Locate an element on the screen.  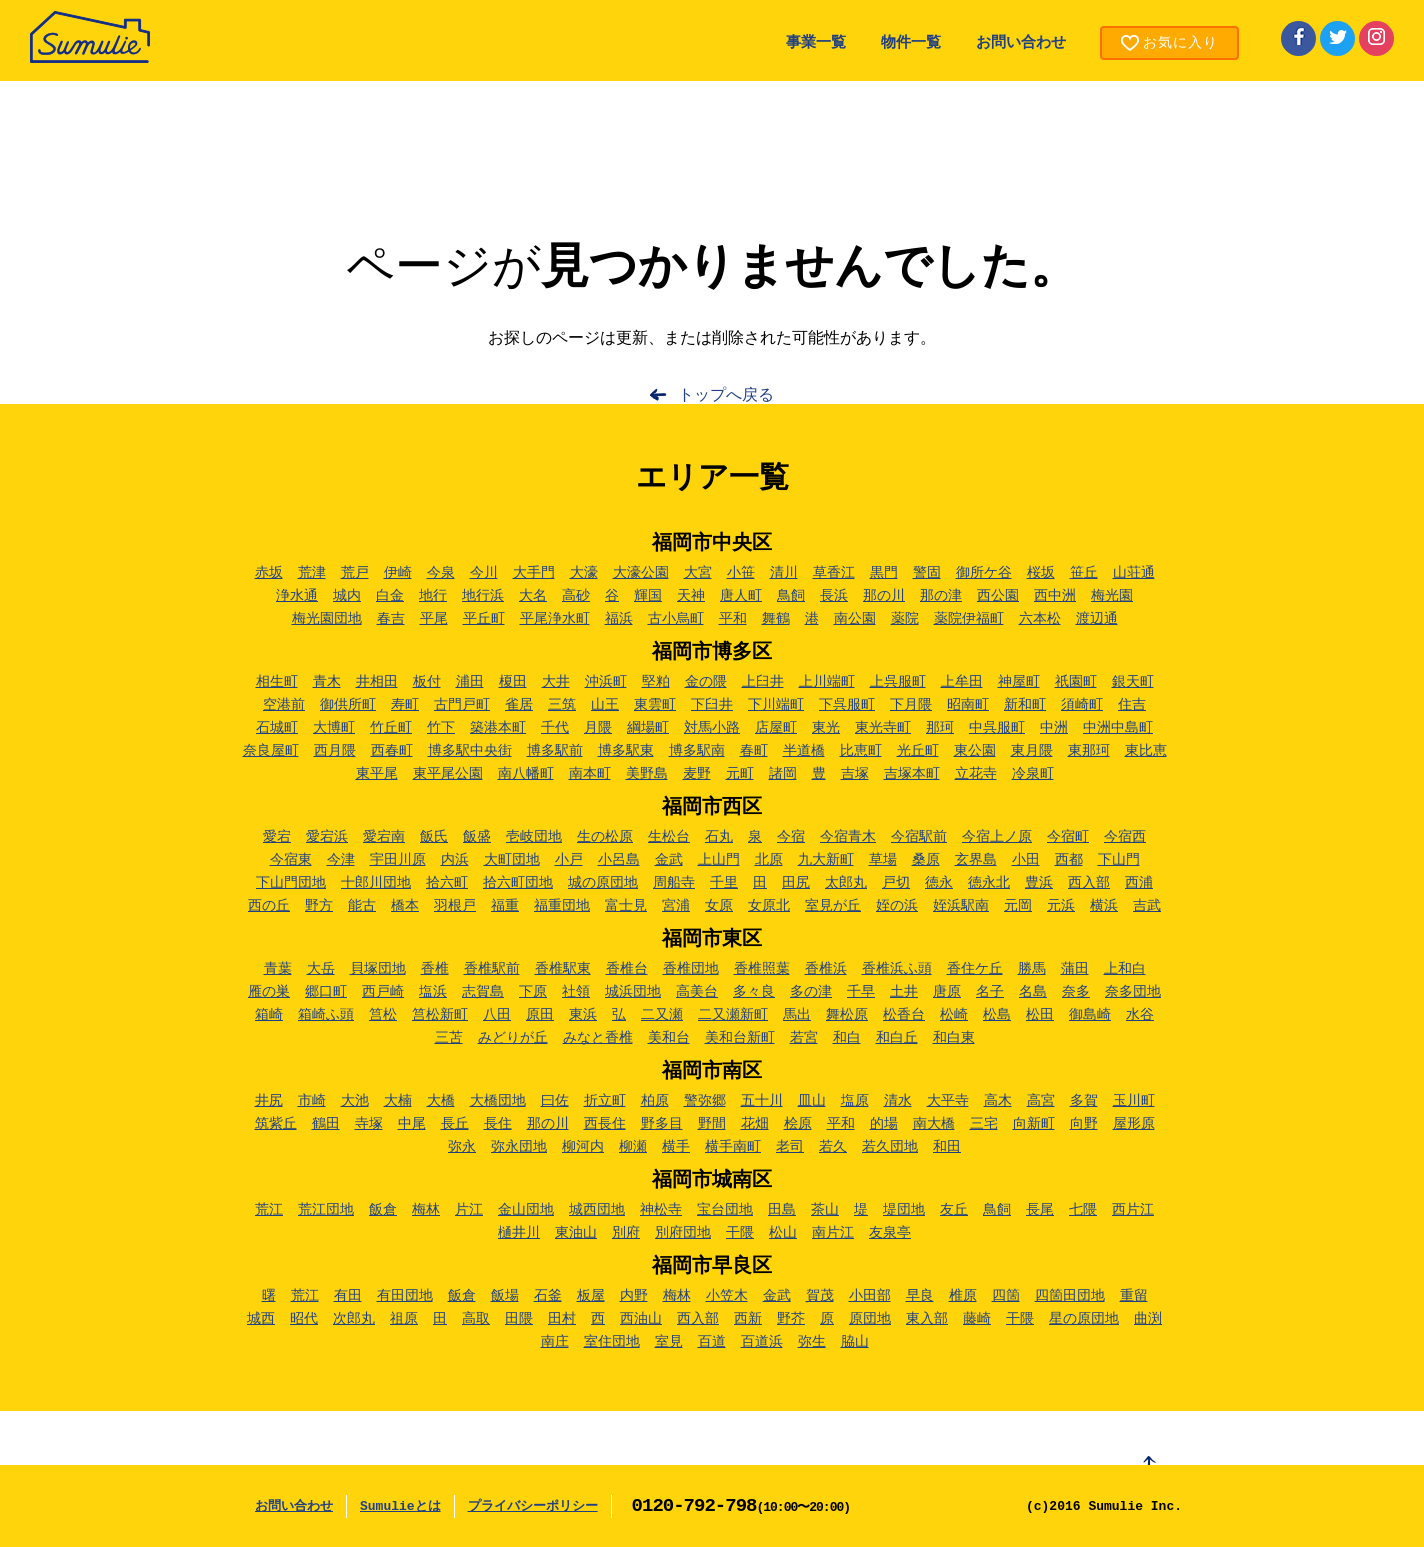
金の隈 is located at coordinates (706, 682).